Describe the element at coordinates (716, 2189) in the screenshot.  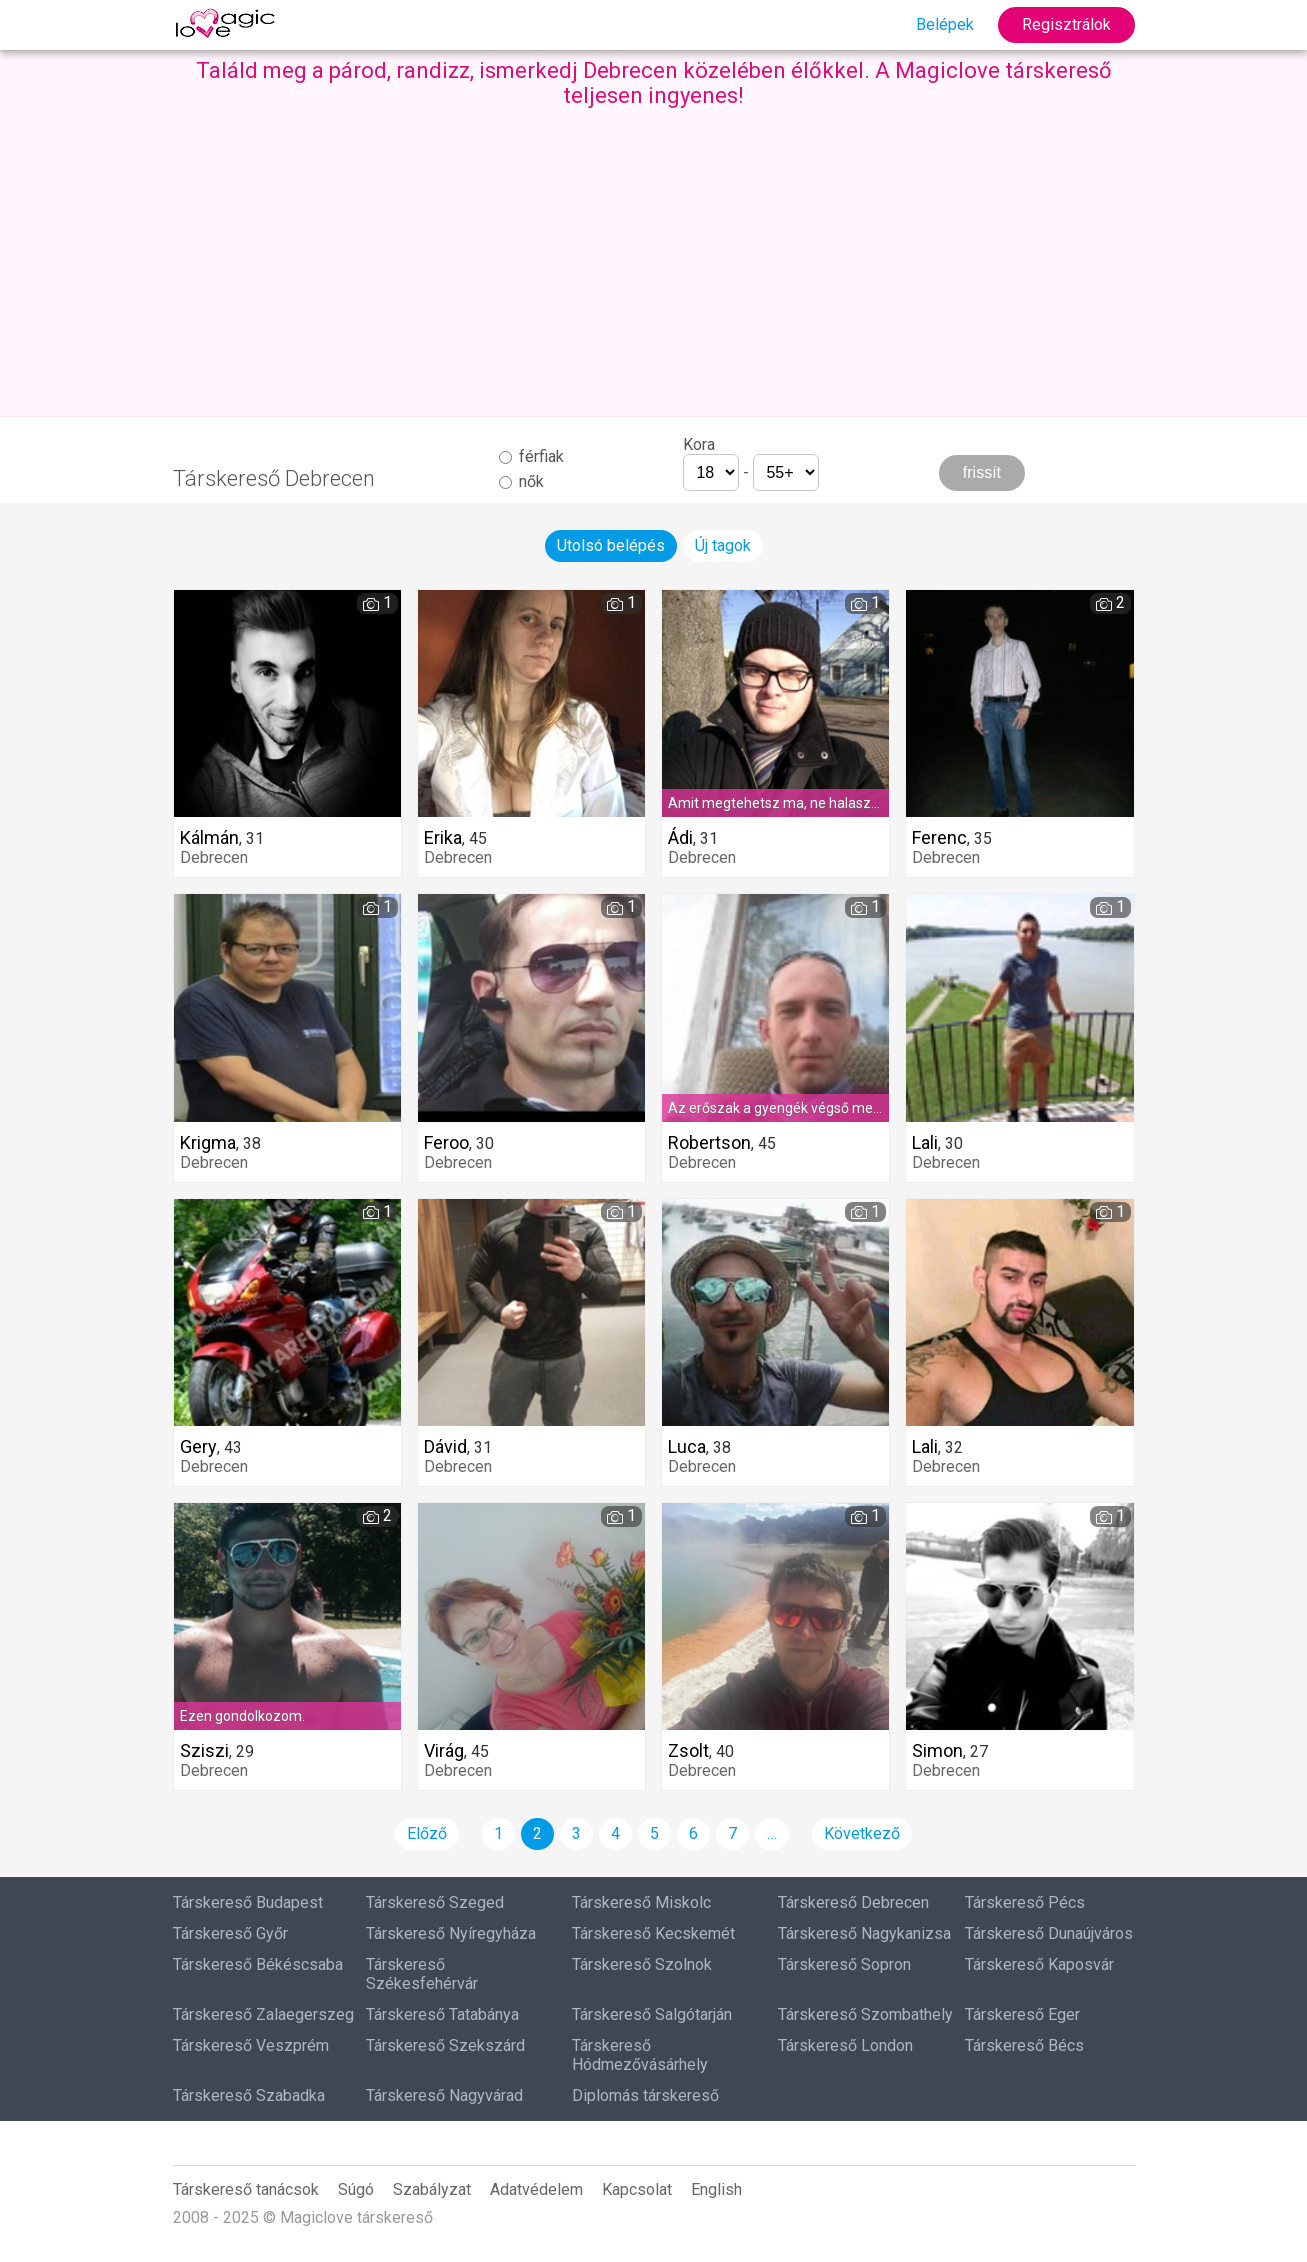
I see `English` at that location.